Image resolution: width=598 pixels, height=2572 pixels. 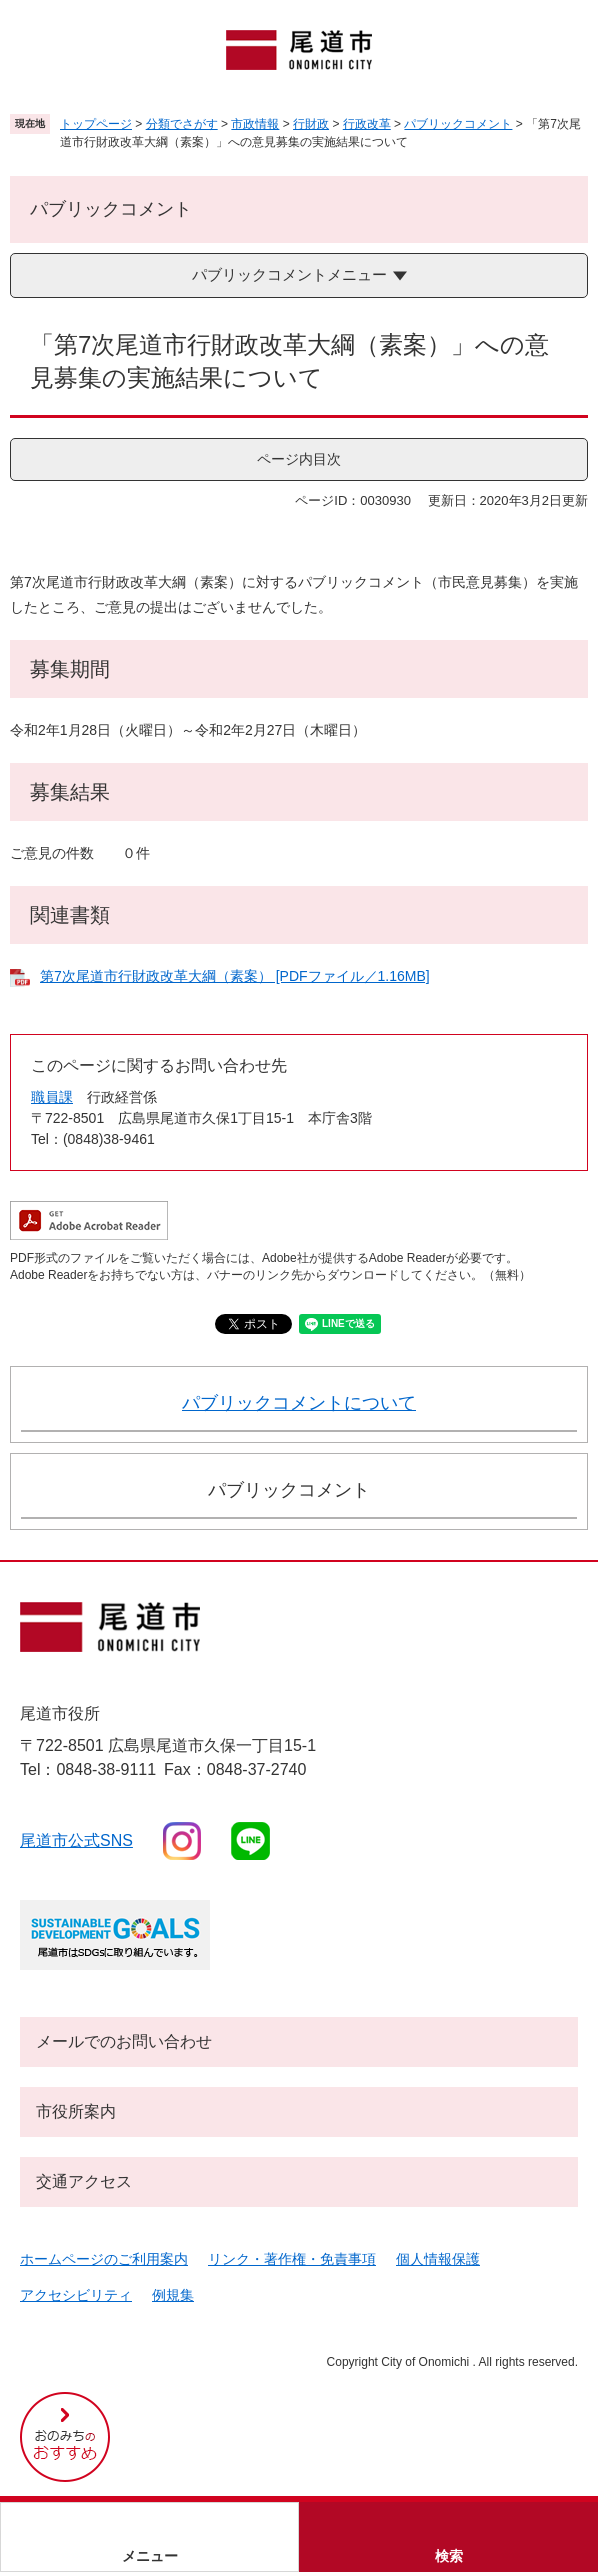 I want to click on パブリックコメント, so click(x=458, y=124).